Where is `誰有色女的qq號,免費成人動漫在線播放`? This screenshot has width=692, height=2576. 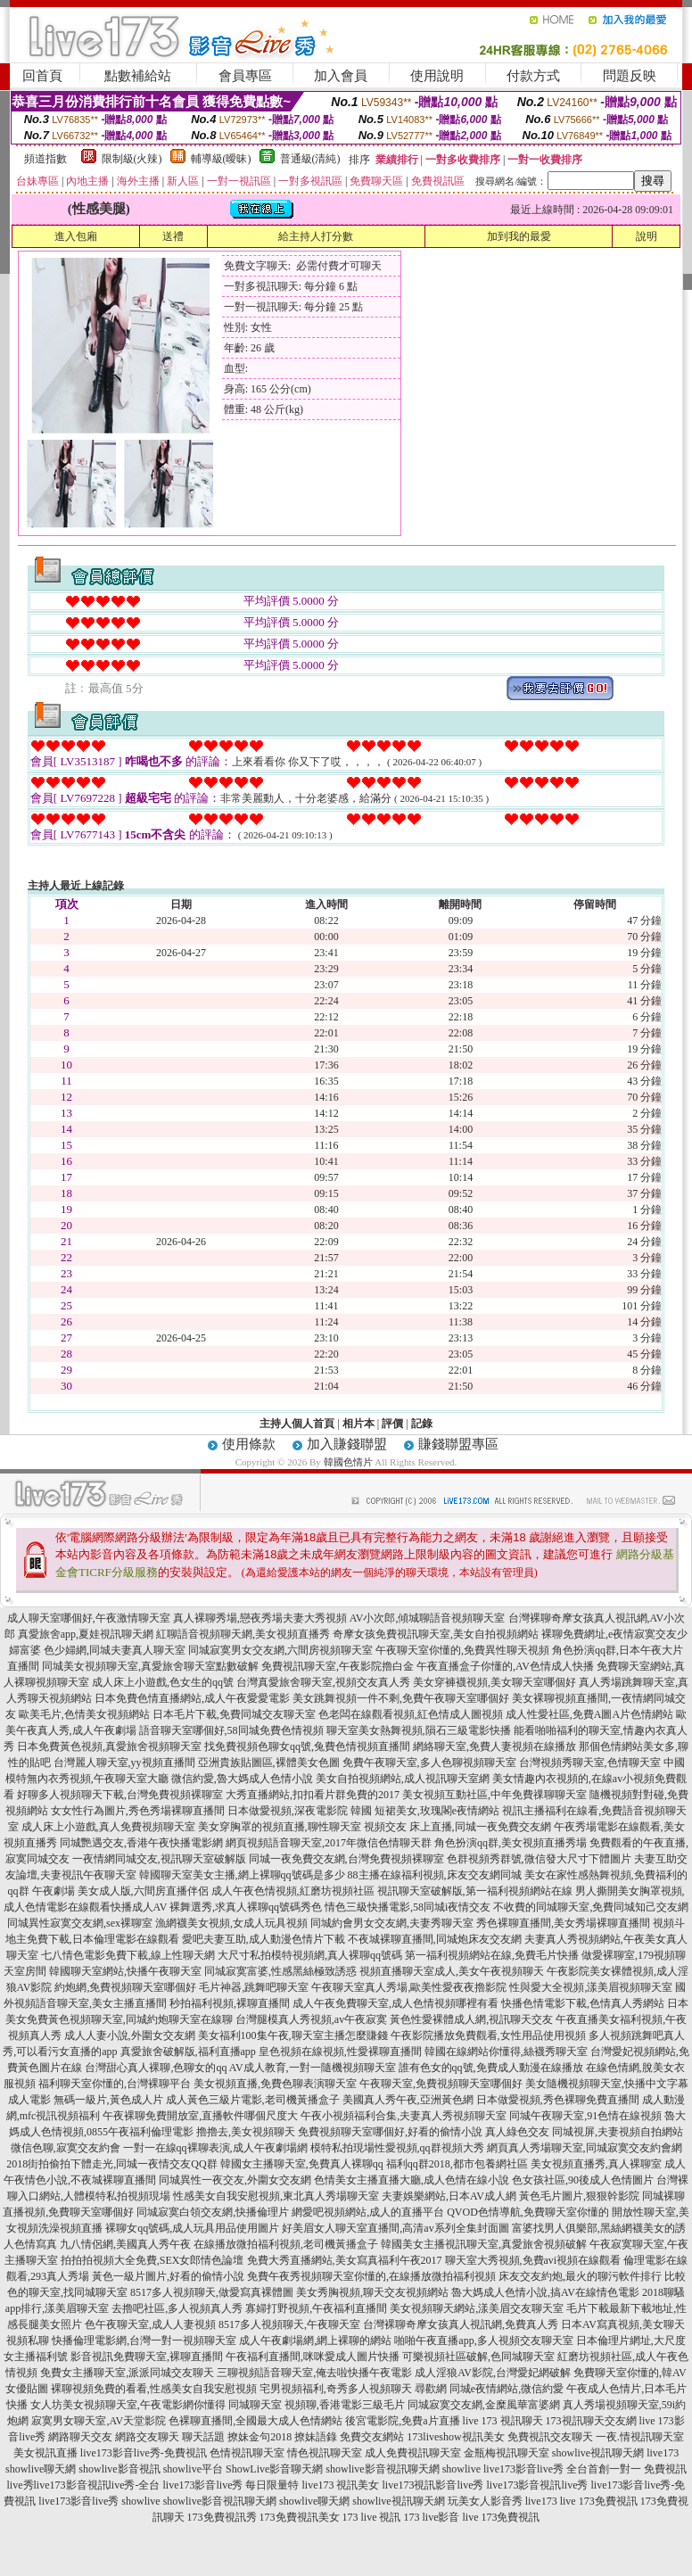
誰有色女的qq號,免費成人動漫在線播放 is located at coordinates (491, 2067).